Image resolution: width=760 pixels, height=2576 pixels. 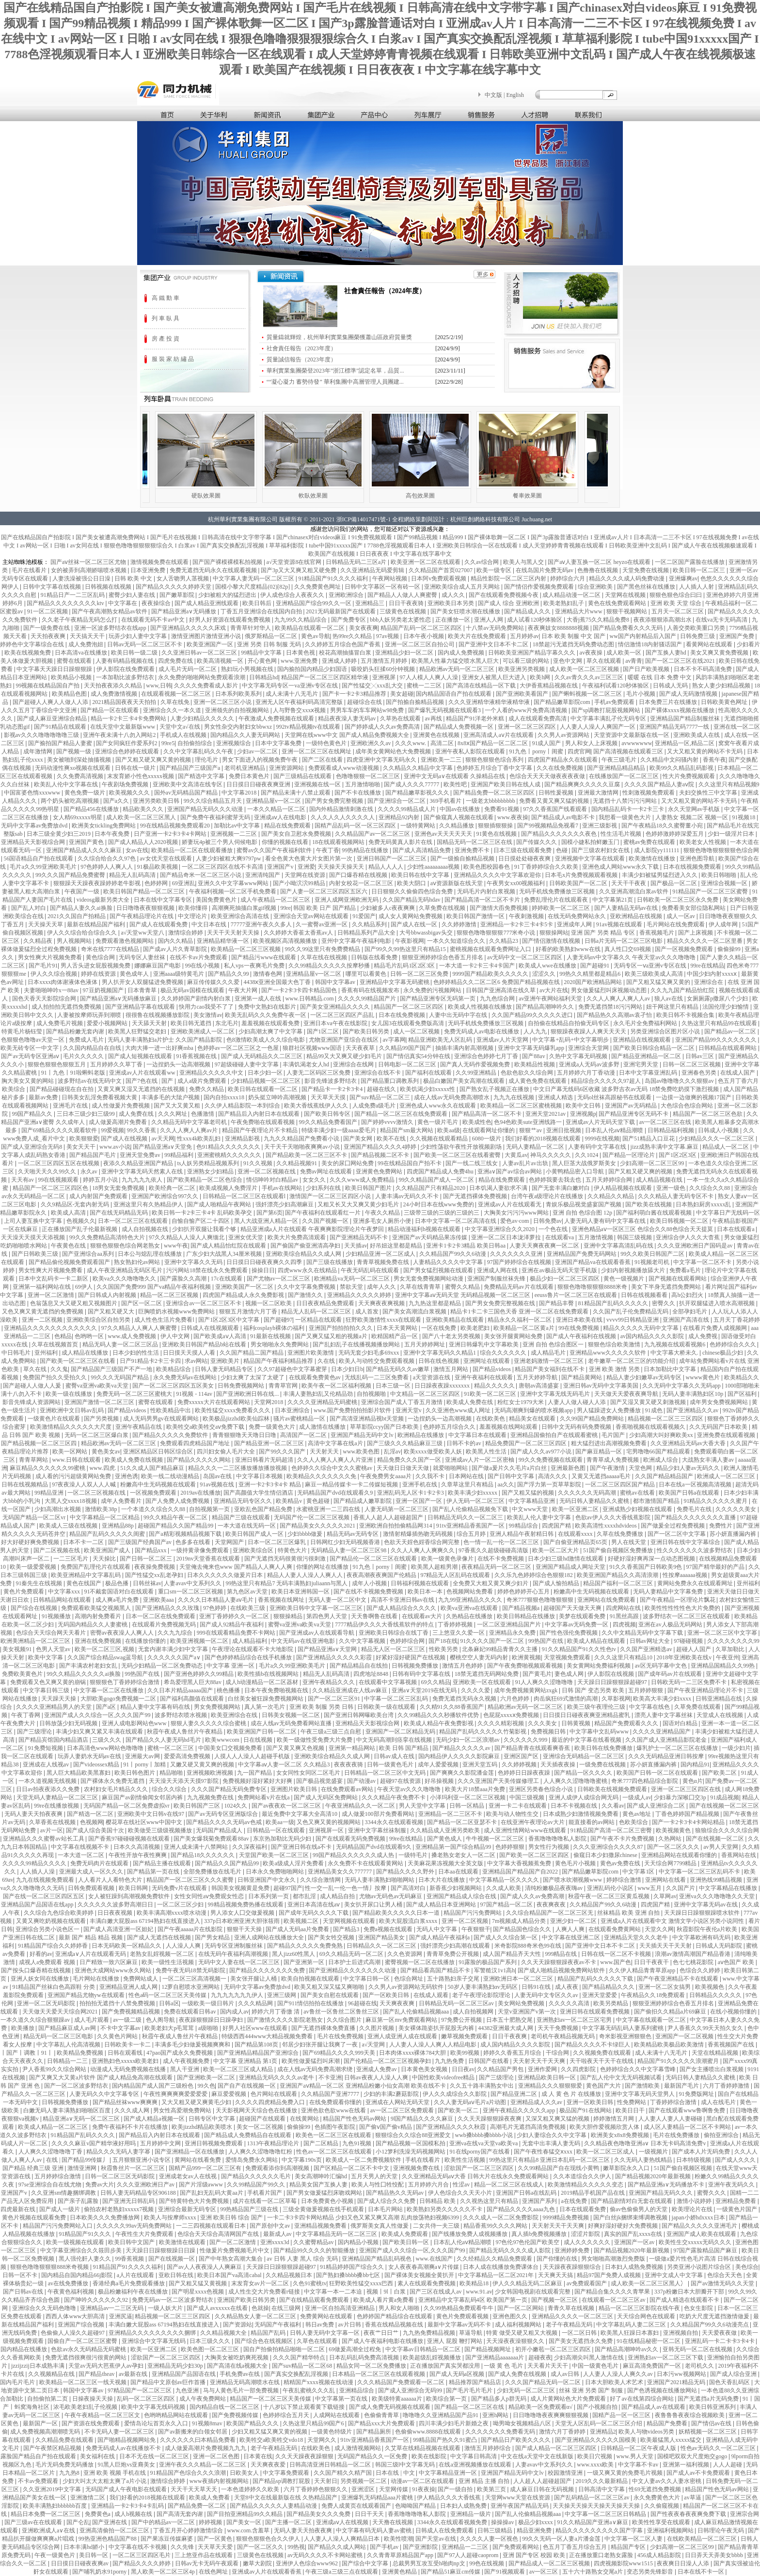 I want to click on 欧美日韩无遮挡, so click(x=192, y=1023).